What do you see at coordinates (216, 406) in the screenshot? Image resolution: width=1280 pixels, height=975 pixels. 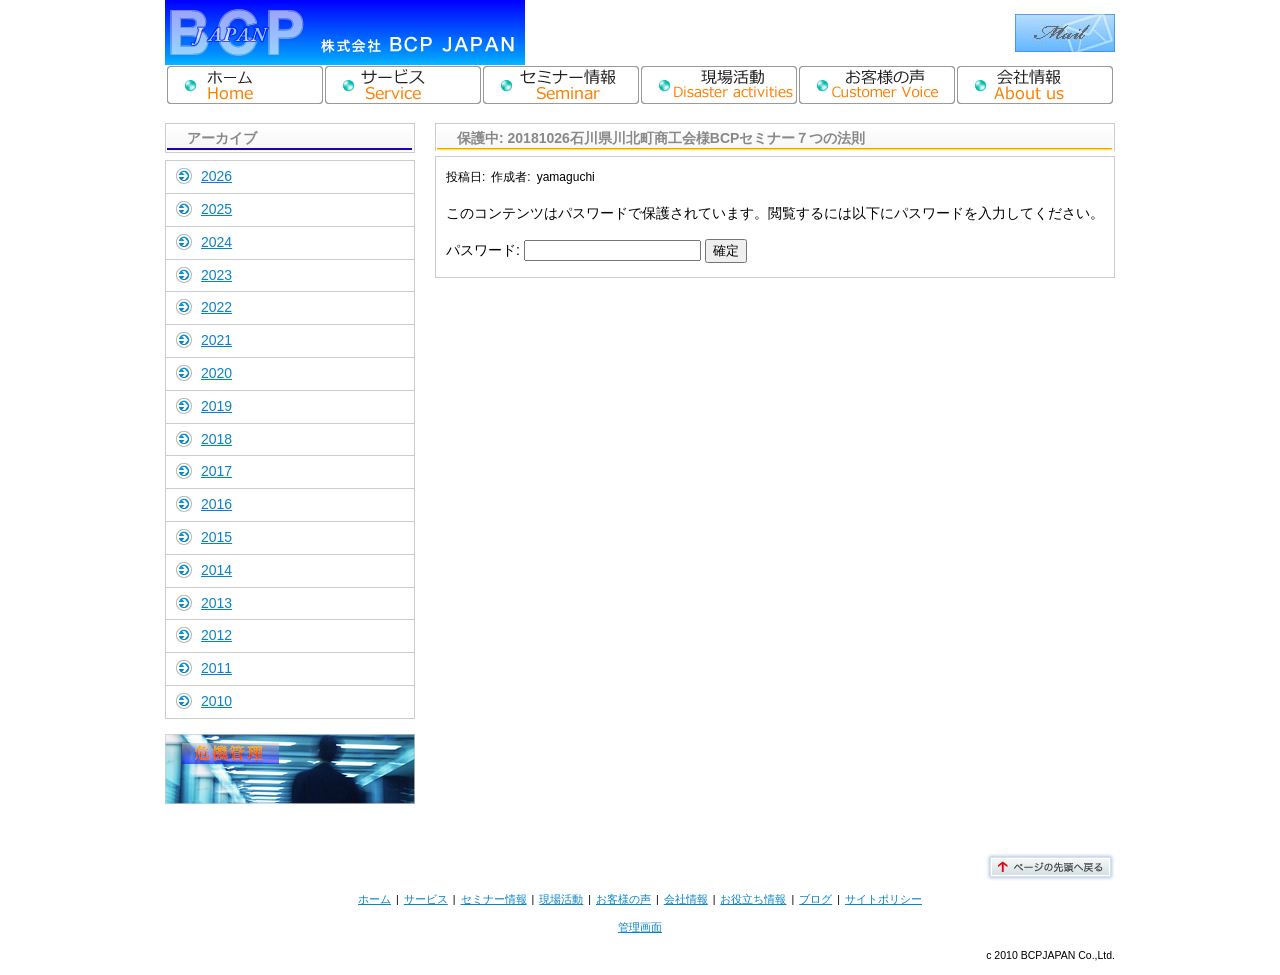 I see `2019` at bounding box center [216, 406].